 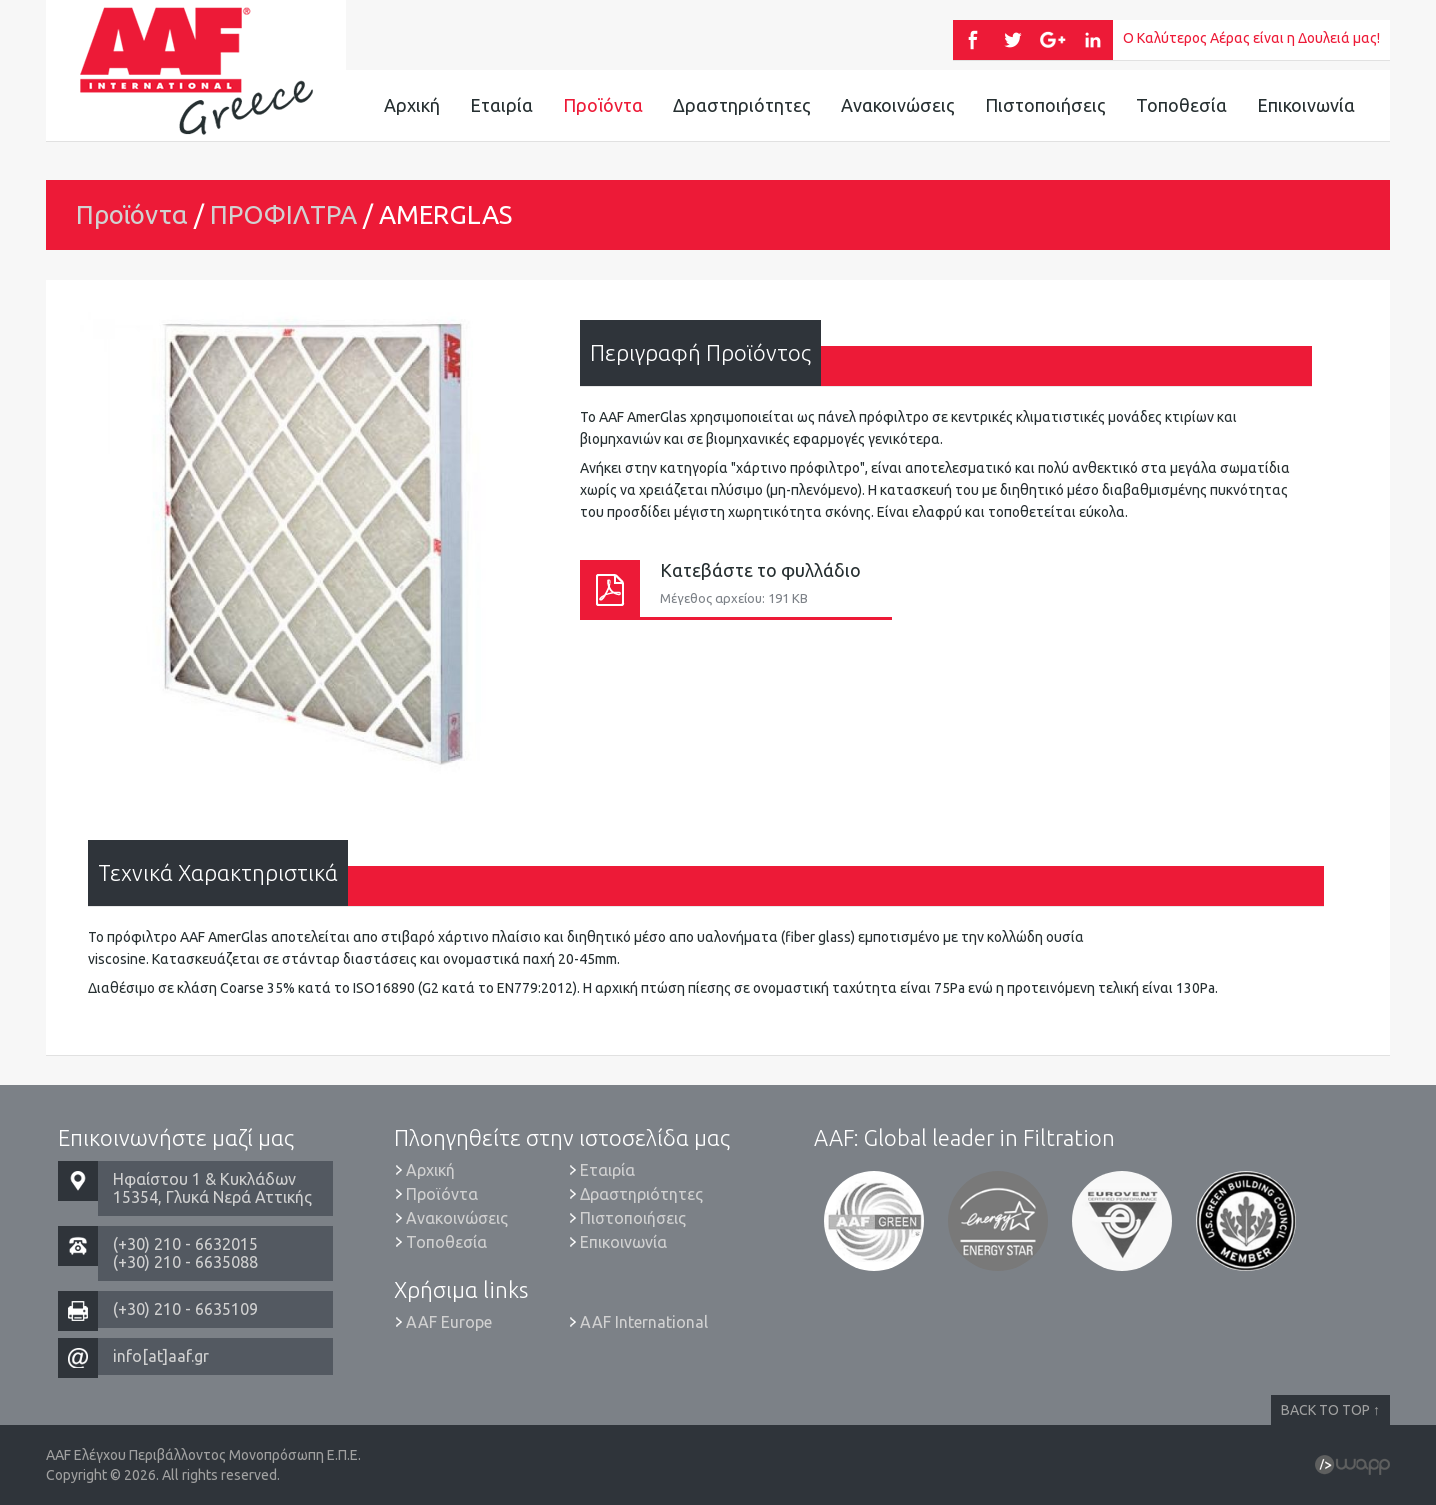 What do you see at coordinates (1045, 105) in the screenshot?
I see `Πιστοποιήσεις` at bounding box center [1045, 105].